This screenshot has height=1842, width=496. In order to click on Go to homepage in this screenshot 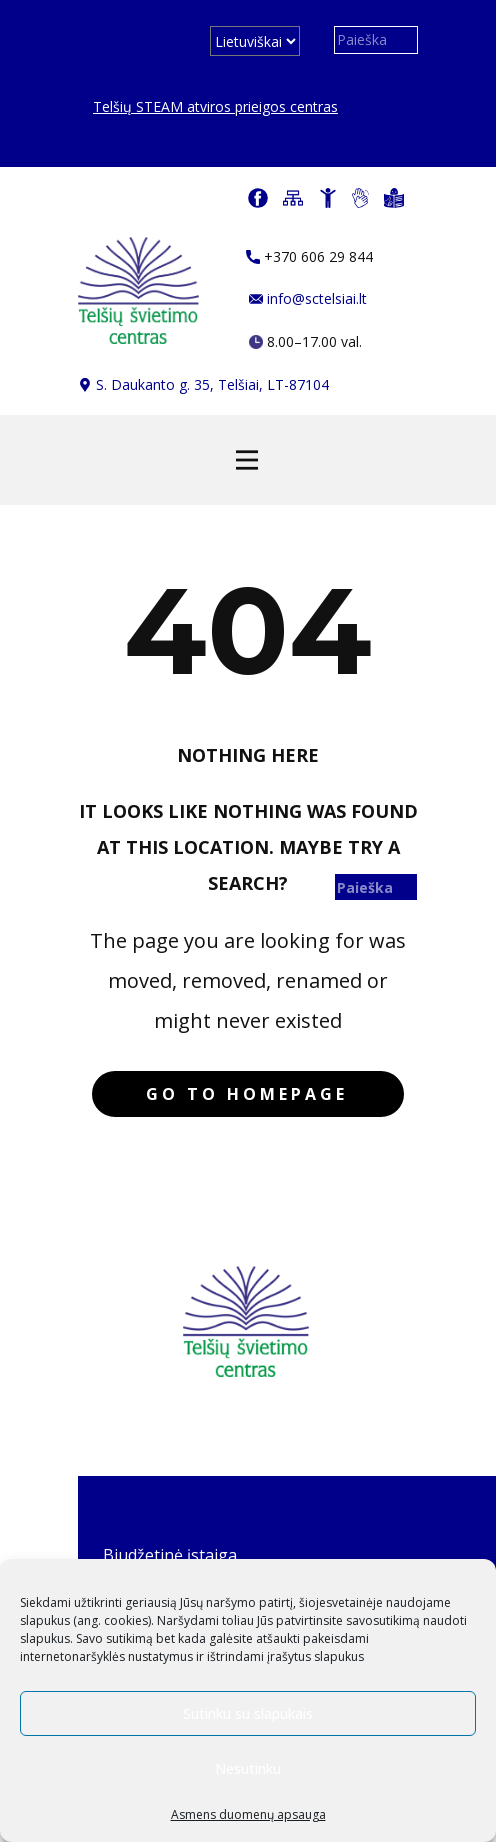, I will do `click(247, 1094)`.